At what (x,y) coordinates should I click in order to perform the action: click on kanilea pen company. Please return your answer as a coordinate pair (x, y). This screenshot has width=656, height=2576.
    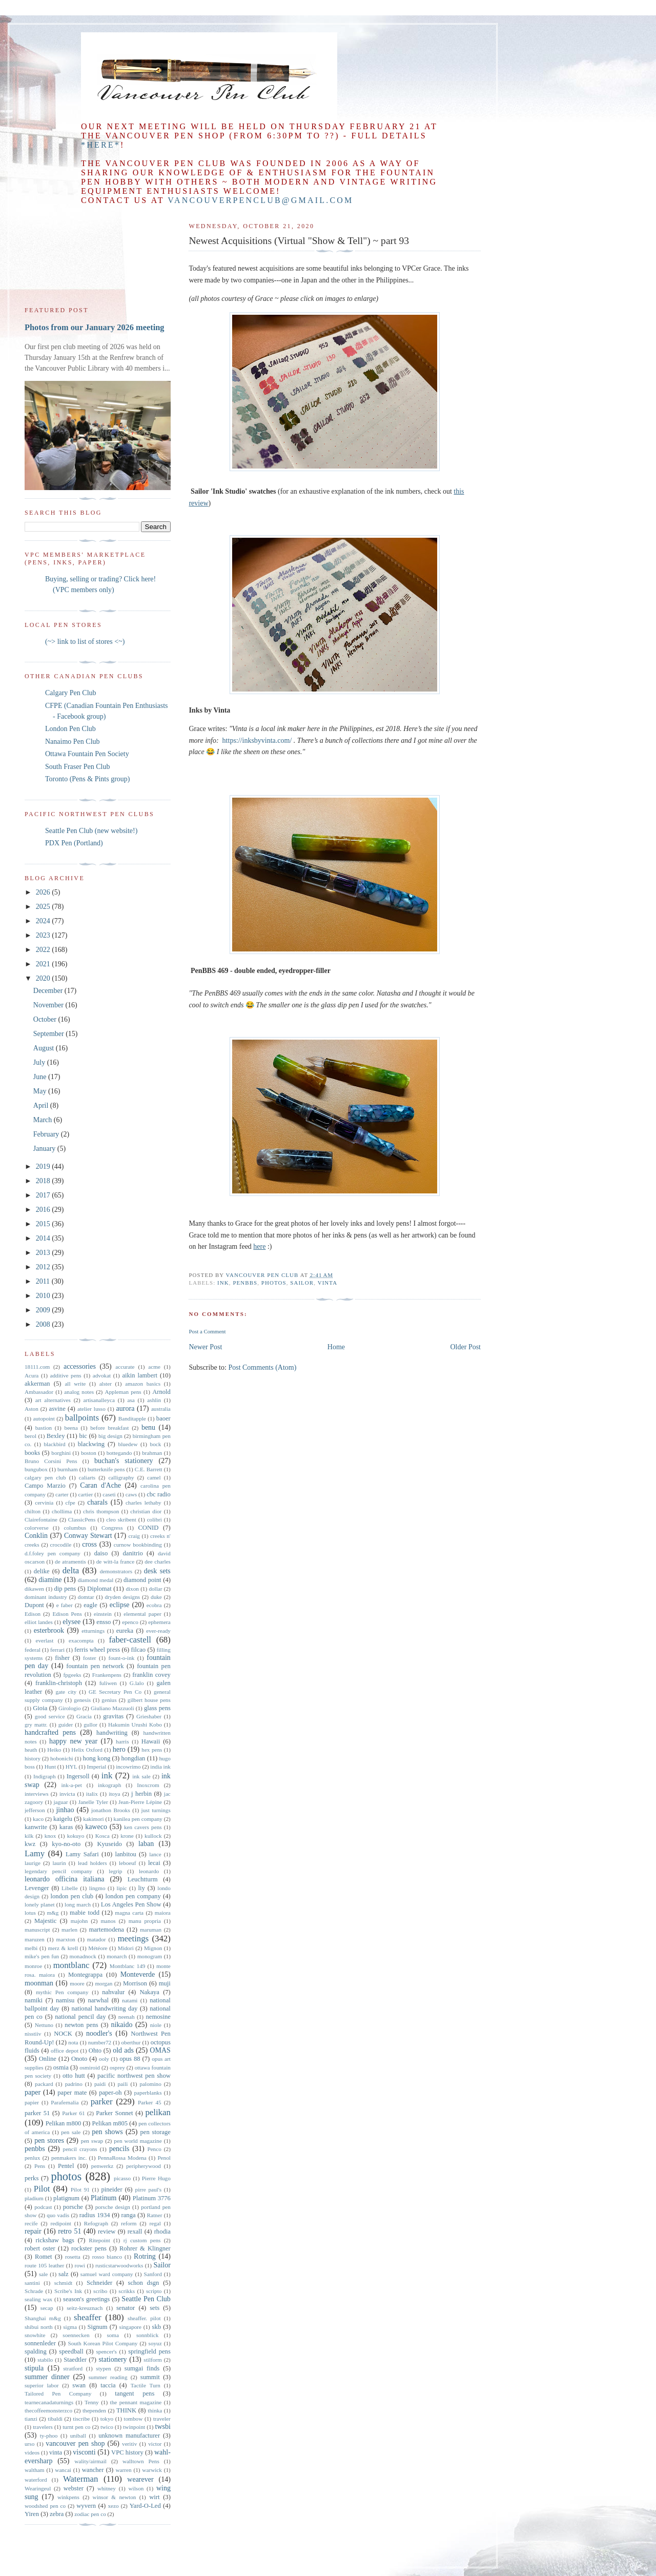
    Looking at the image, I should click on (138, 1819).